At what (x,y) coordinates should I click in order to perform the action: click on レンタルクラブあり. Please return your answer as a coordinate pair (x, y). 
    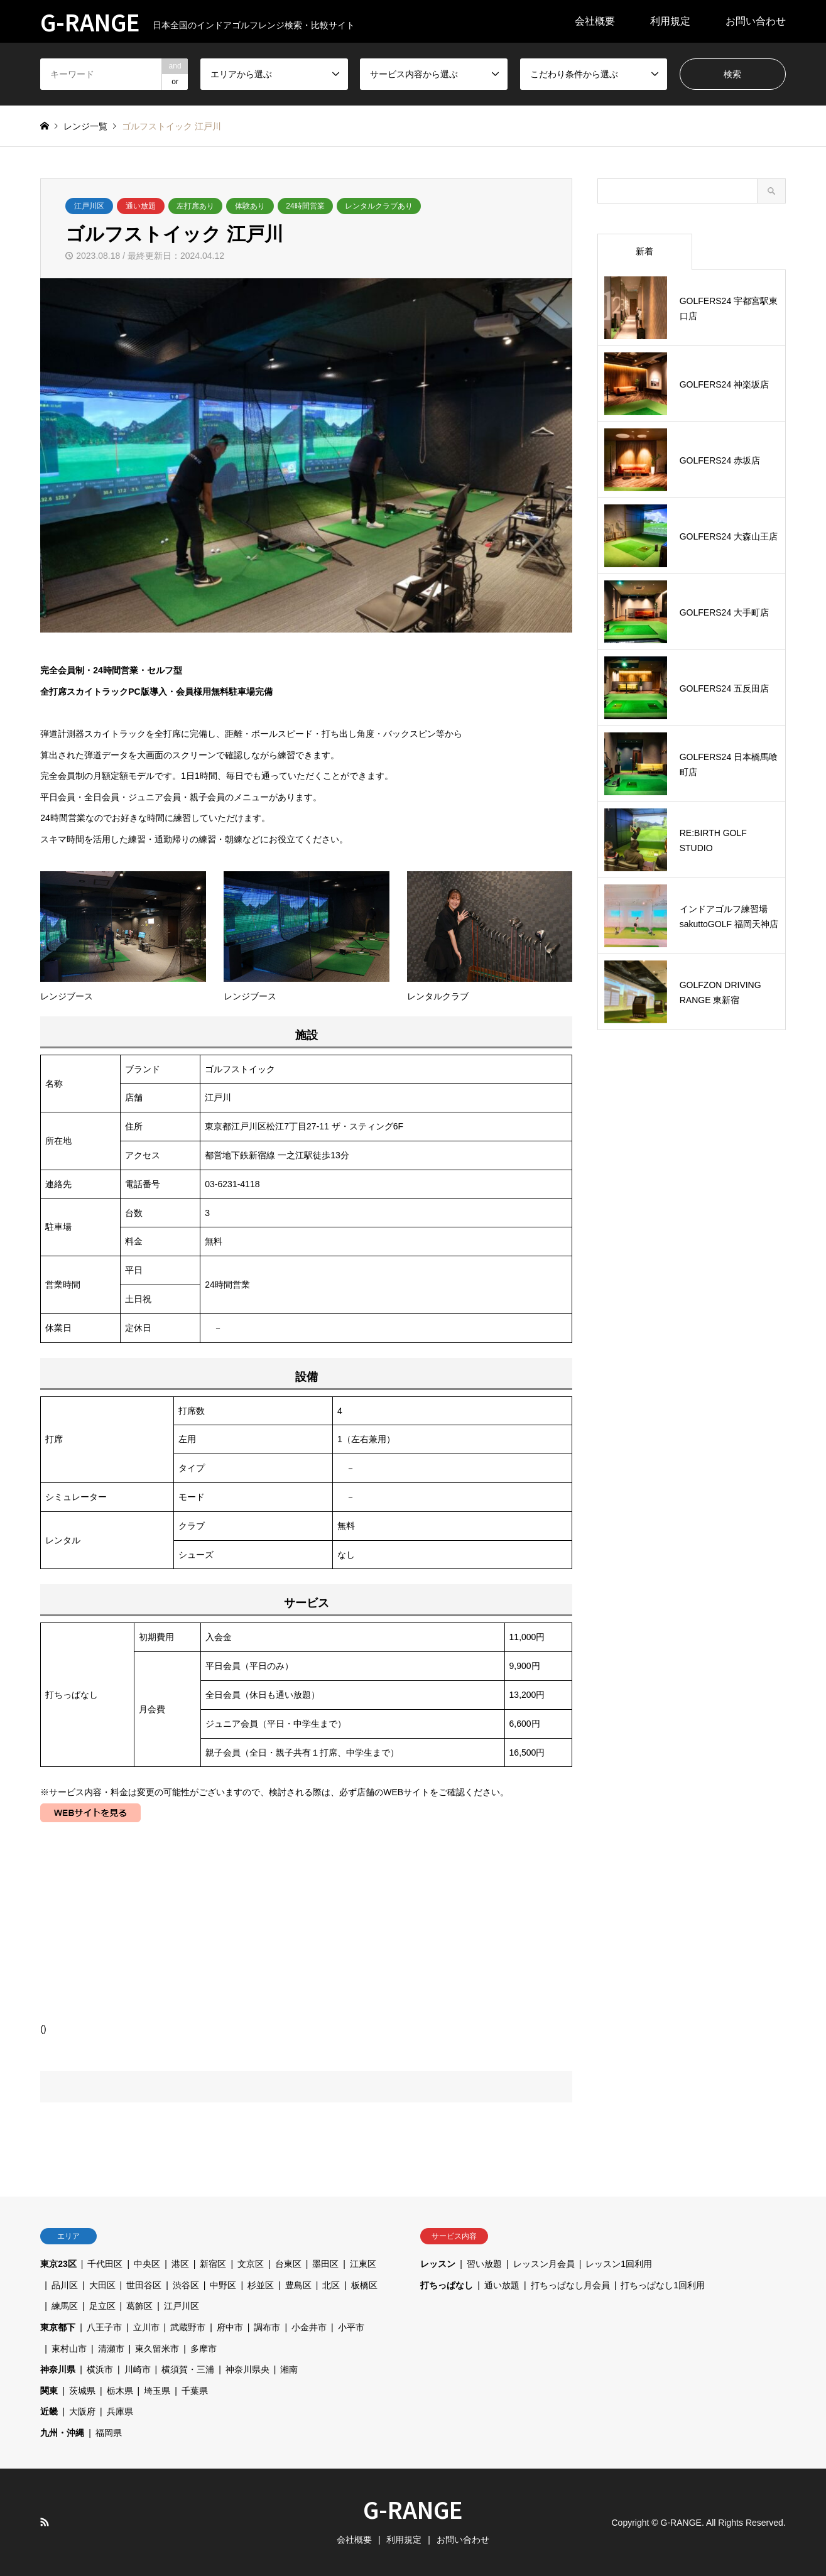
    Looking at the image, I should click on (379, 206).